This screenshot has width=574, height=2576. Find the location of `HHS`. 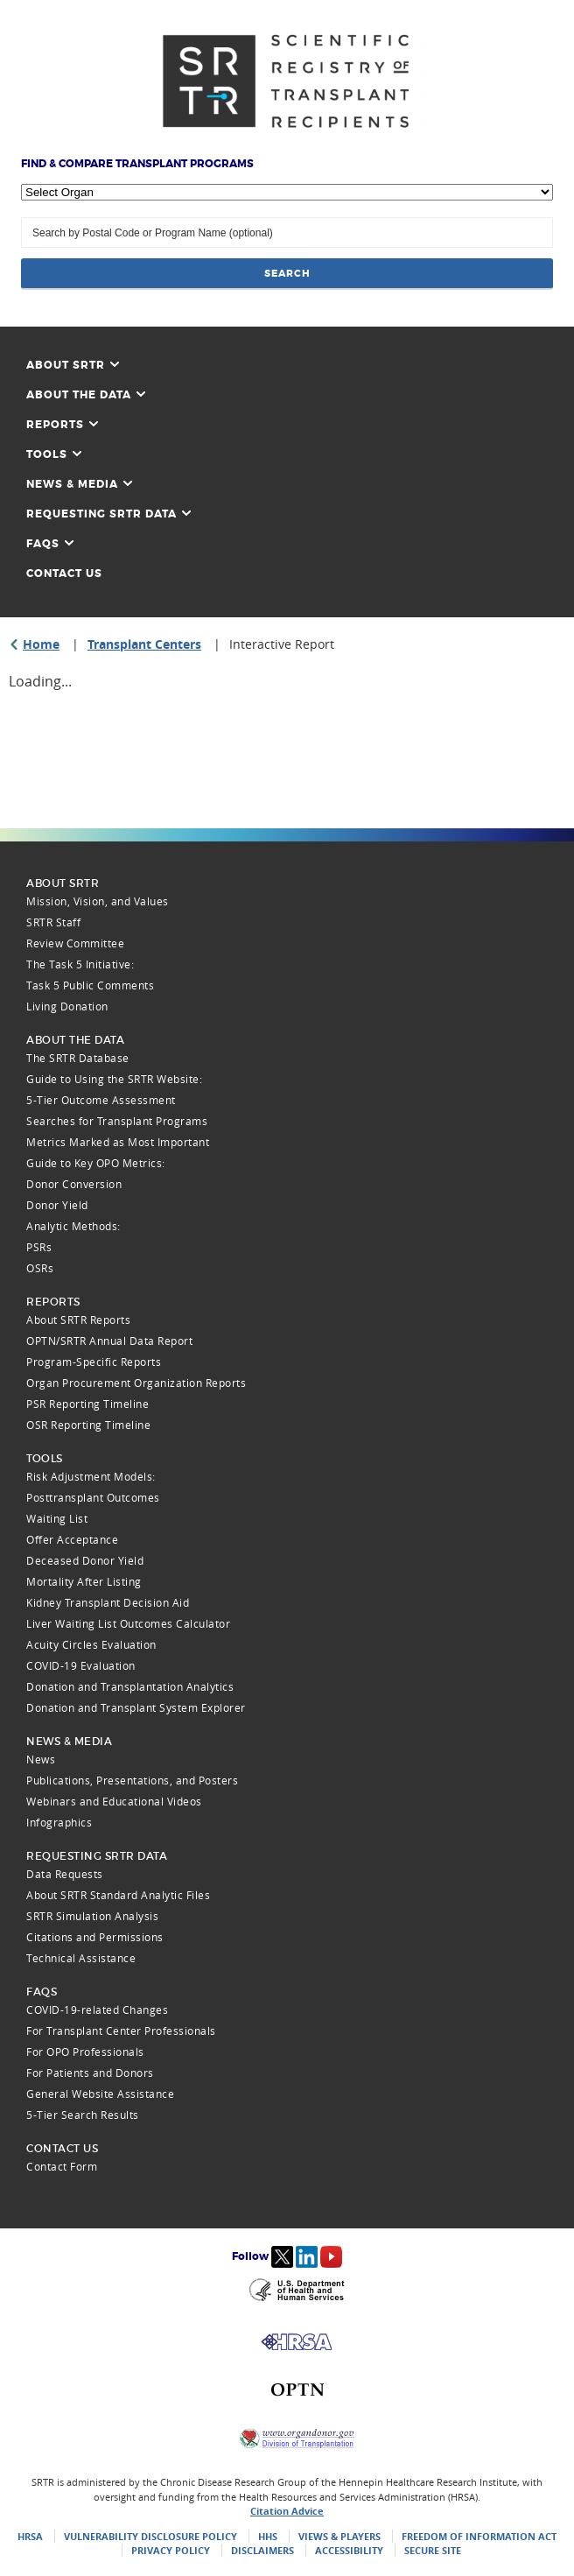

HHS is located at coordinates (267, 2536).